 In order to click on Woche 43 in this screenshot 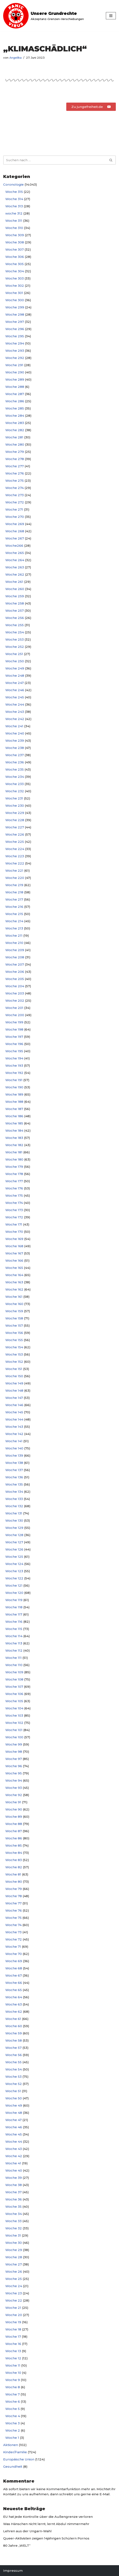, I will do `click(13, 2149)`.